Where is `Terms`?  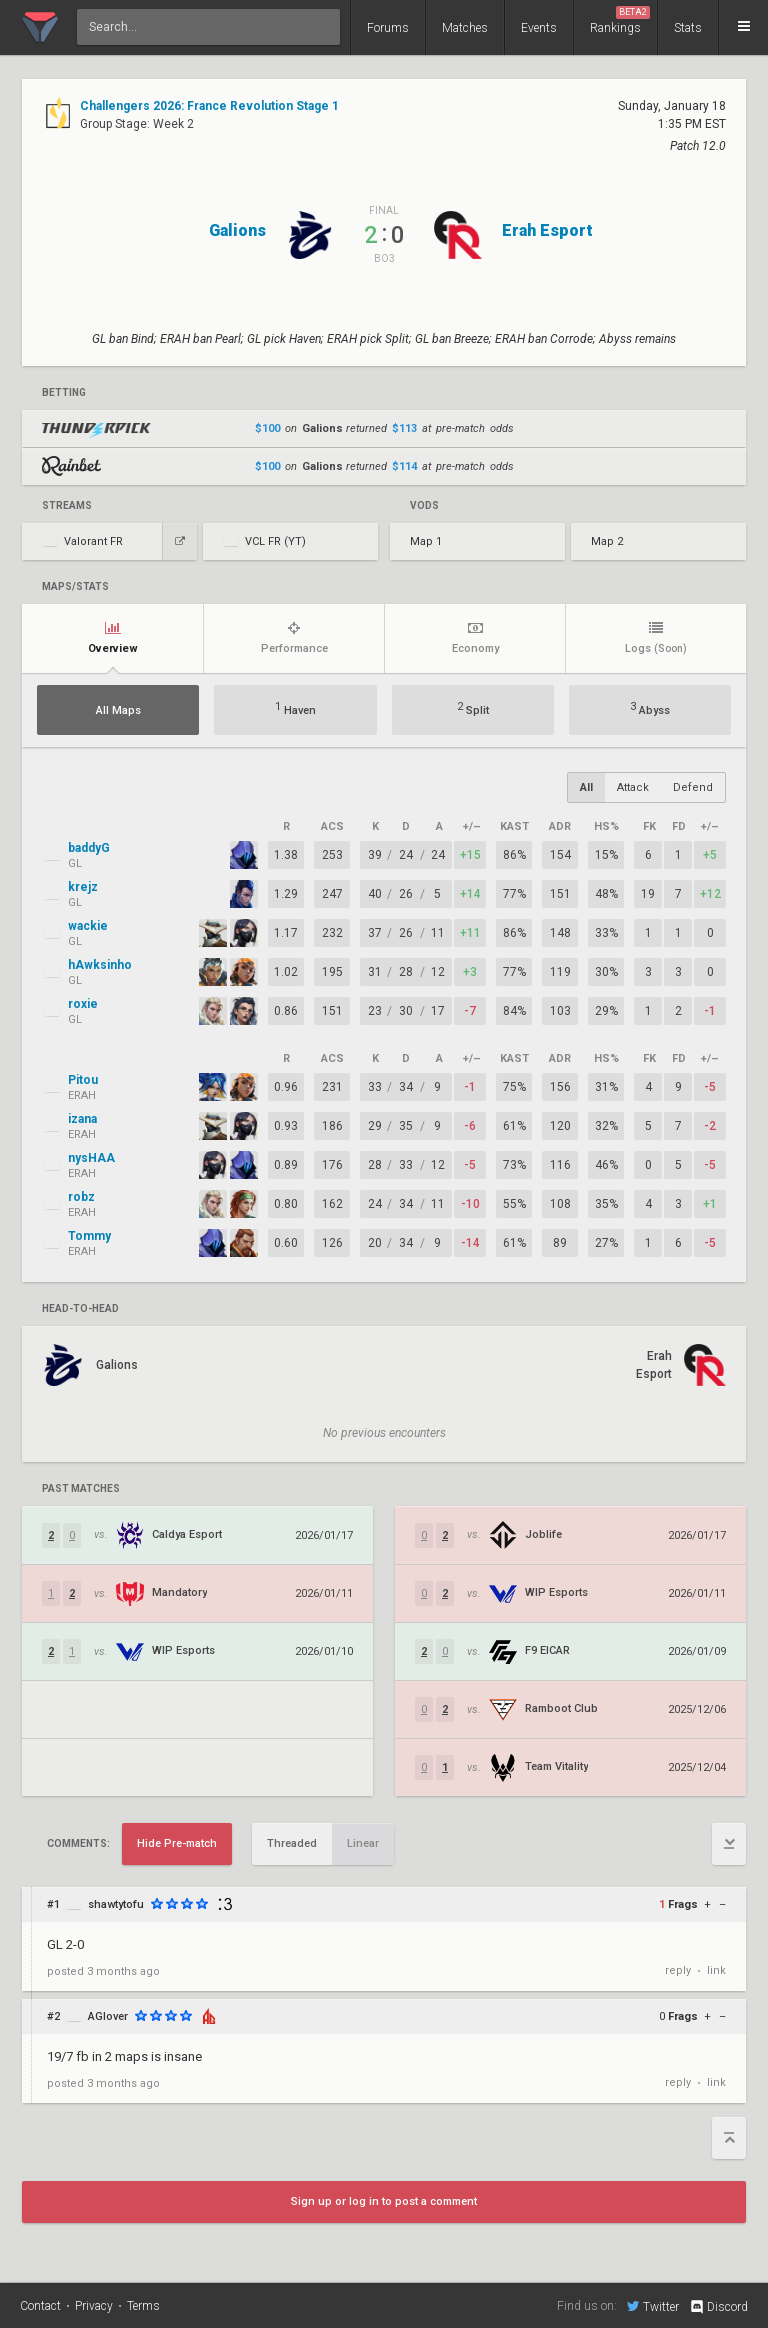 Terms is located at coordinates (143, 2306).